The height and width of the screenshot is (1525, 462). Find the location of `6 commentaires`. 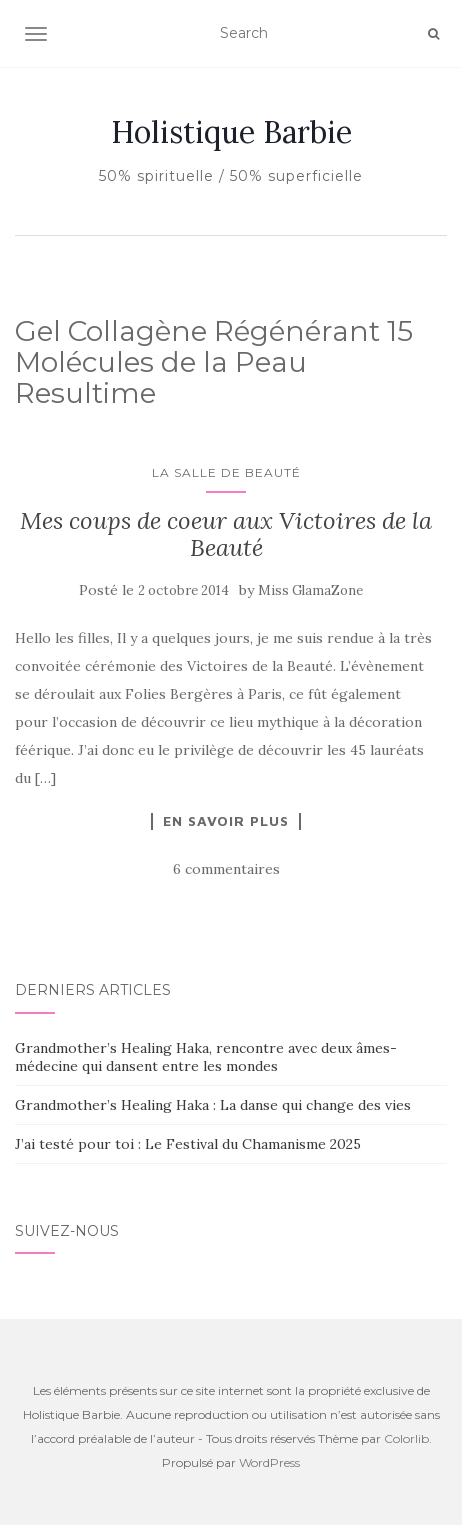

6 commentaires is located at coordinates (226, 869).